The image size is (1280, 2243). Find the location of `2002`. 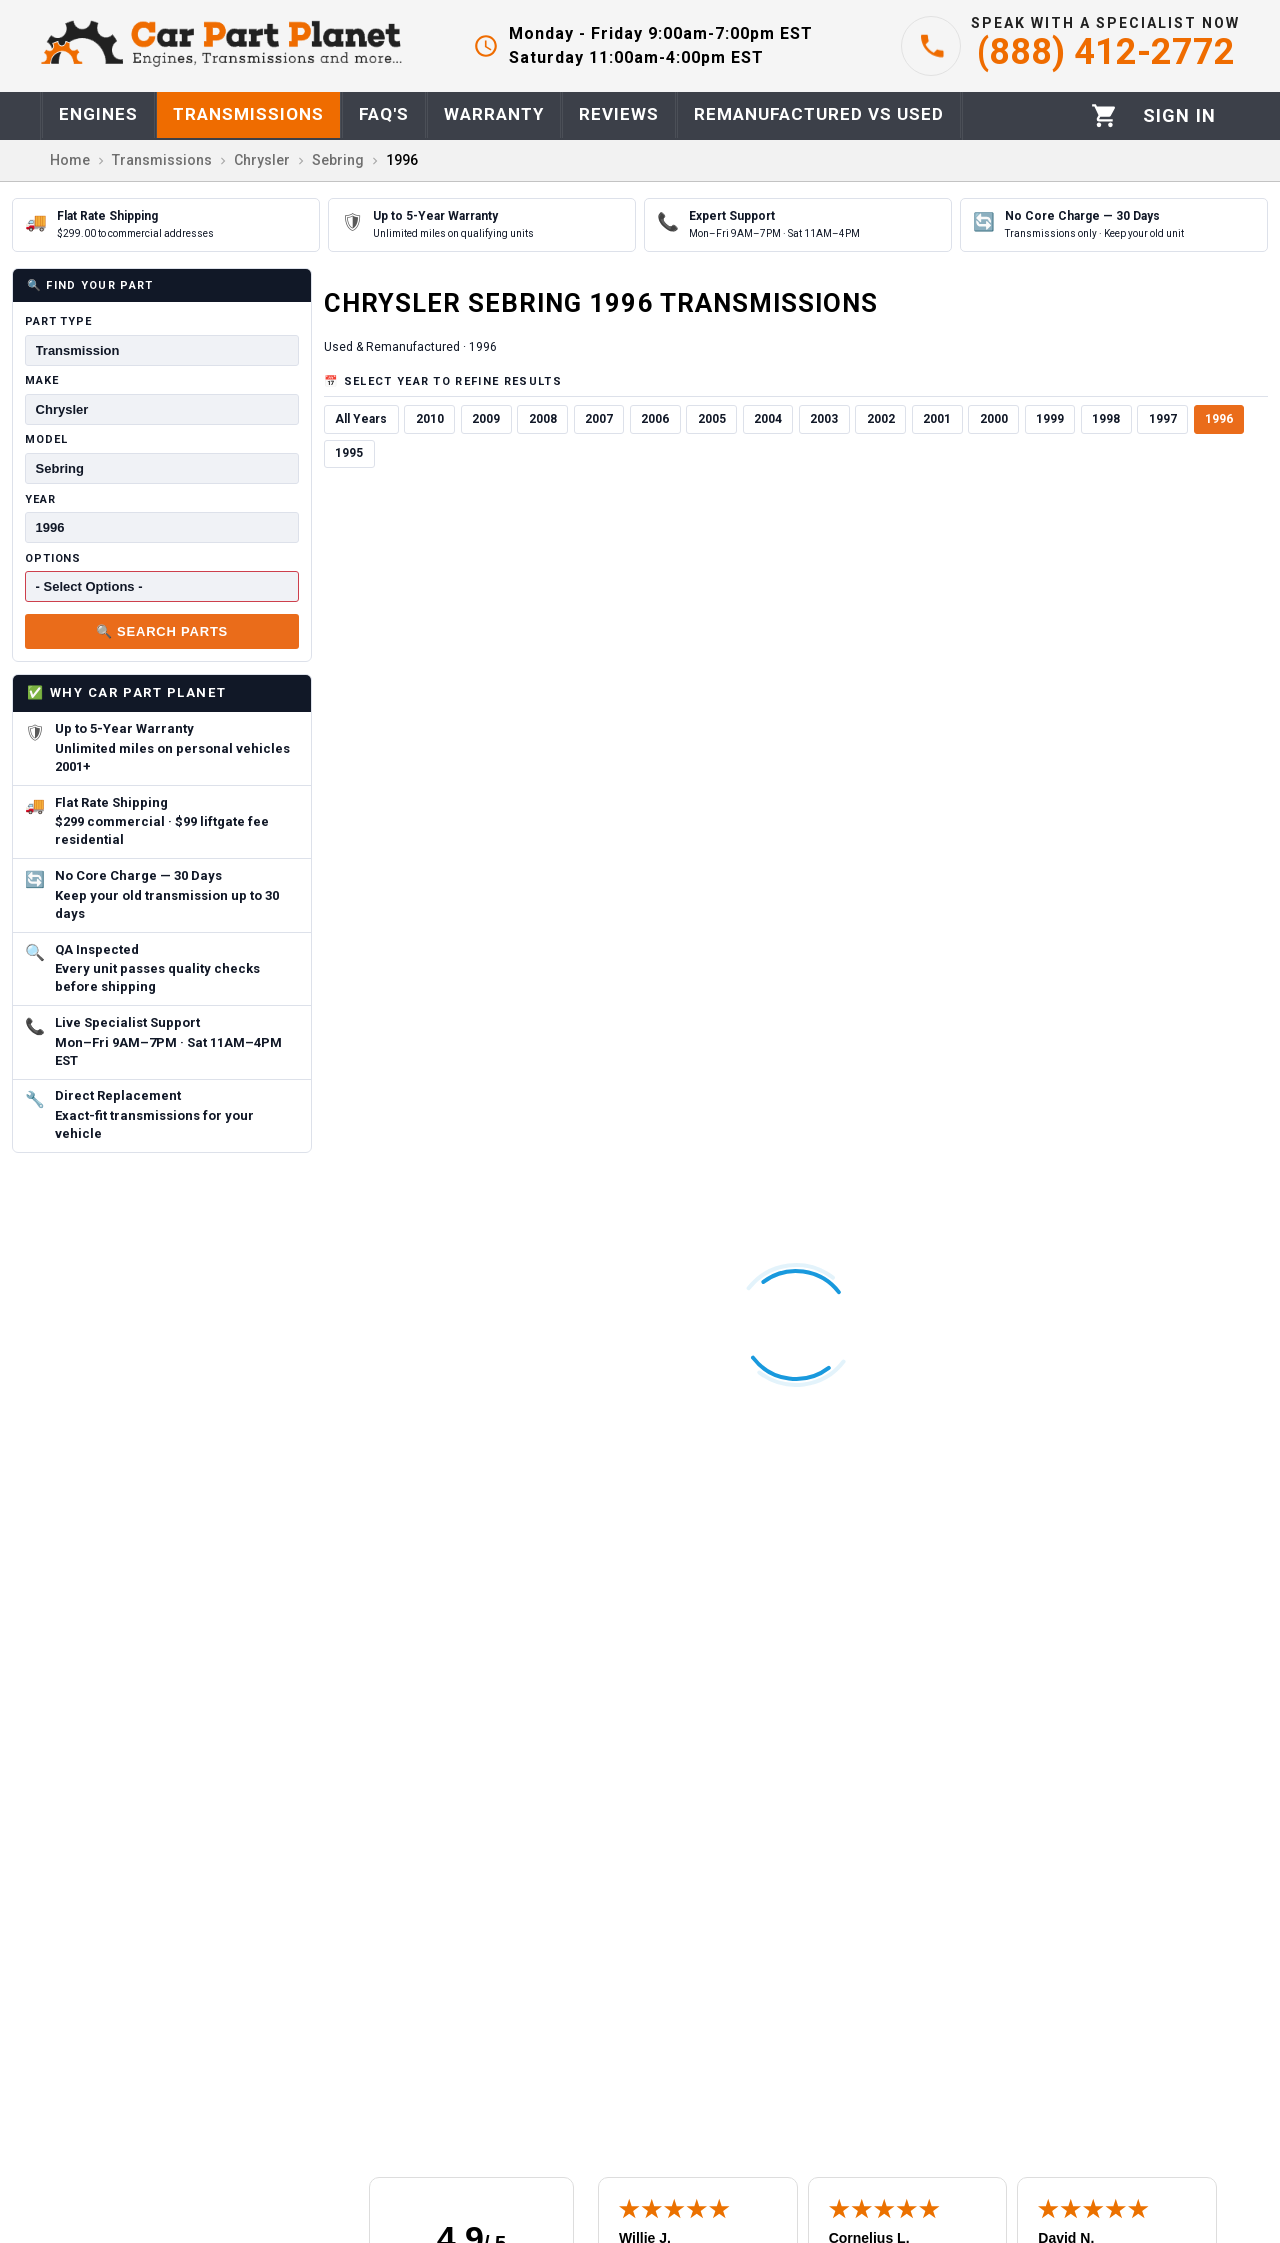

2002 is located at coordinates (881, 419).